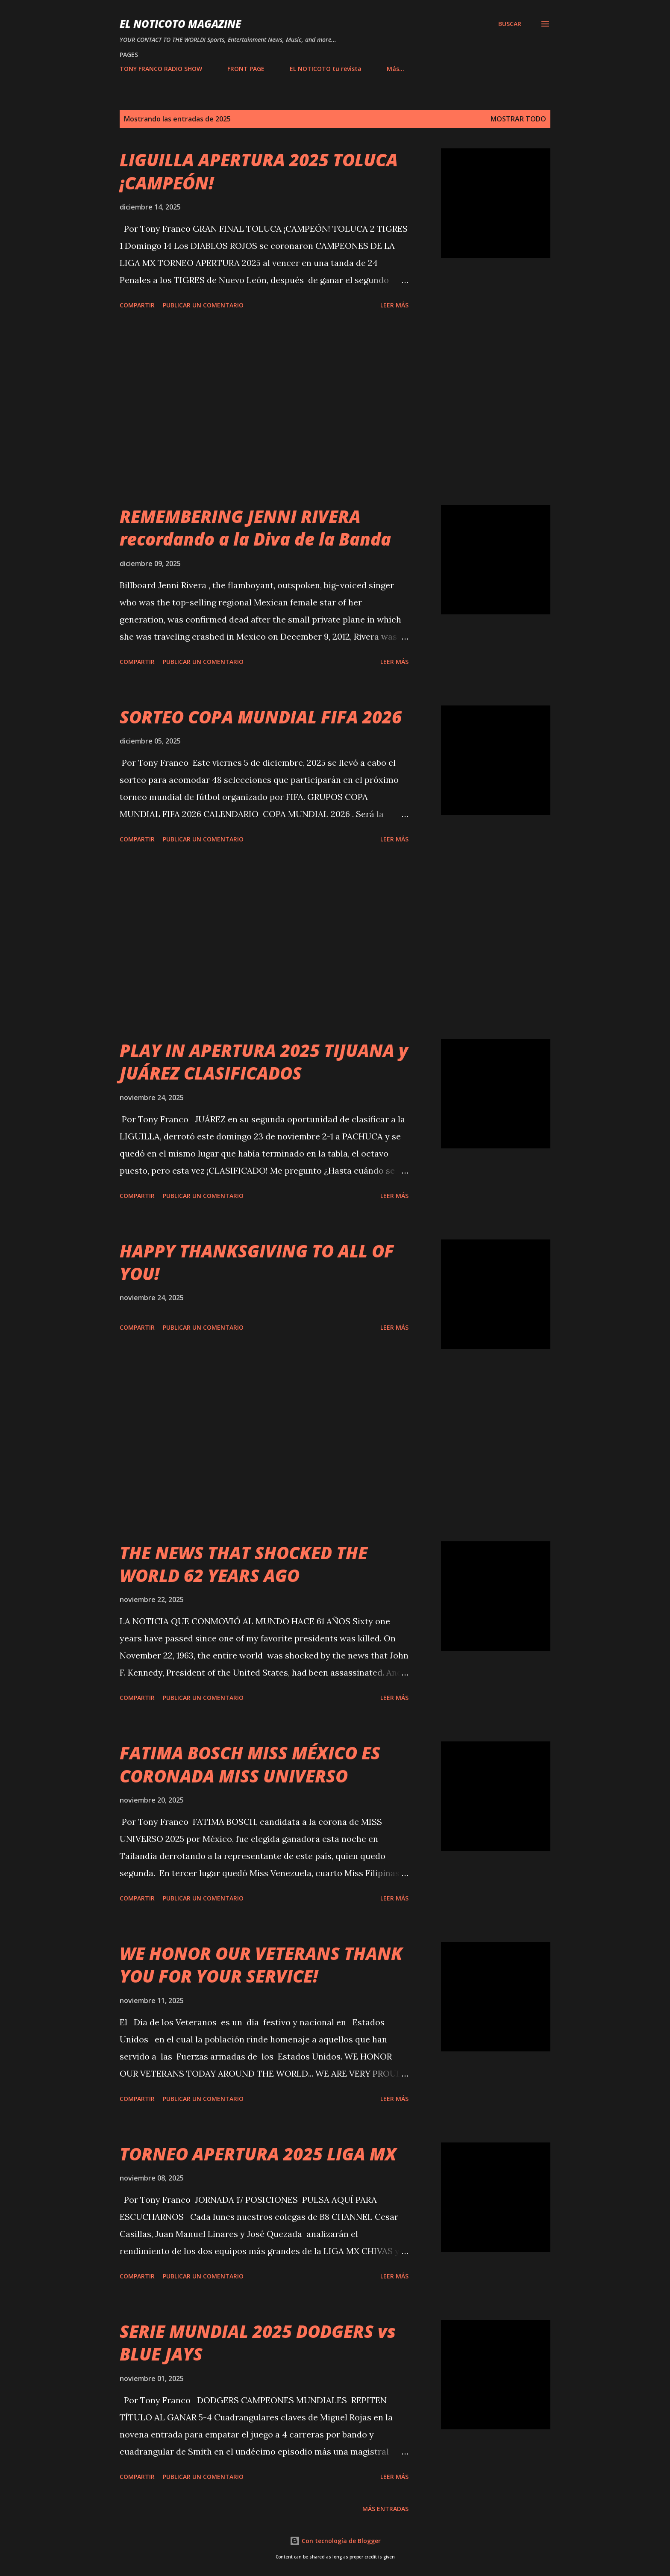  Describe the element at coordinates (243, 1564) in the screenshot. I see `THE NEWS THAT SHOCKED THE WORLD 62 YEARS AGO` at that location.